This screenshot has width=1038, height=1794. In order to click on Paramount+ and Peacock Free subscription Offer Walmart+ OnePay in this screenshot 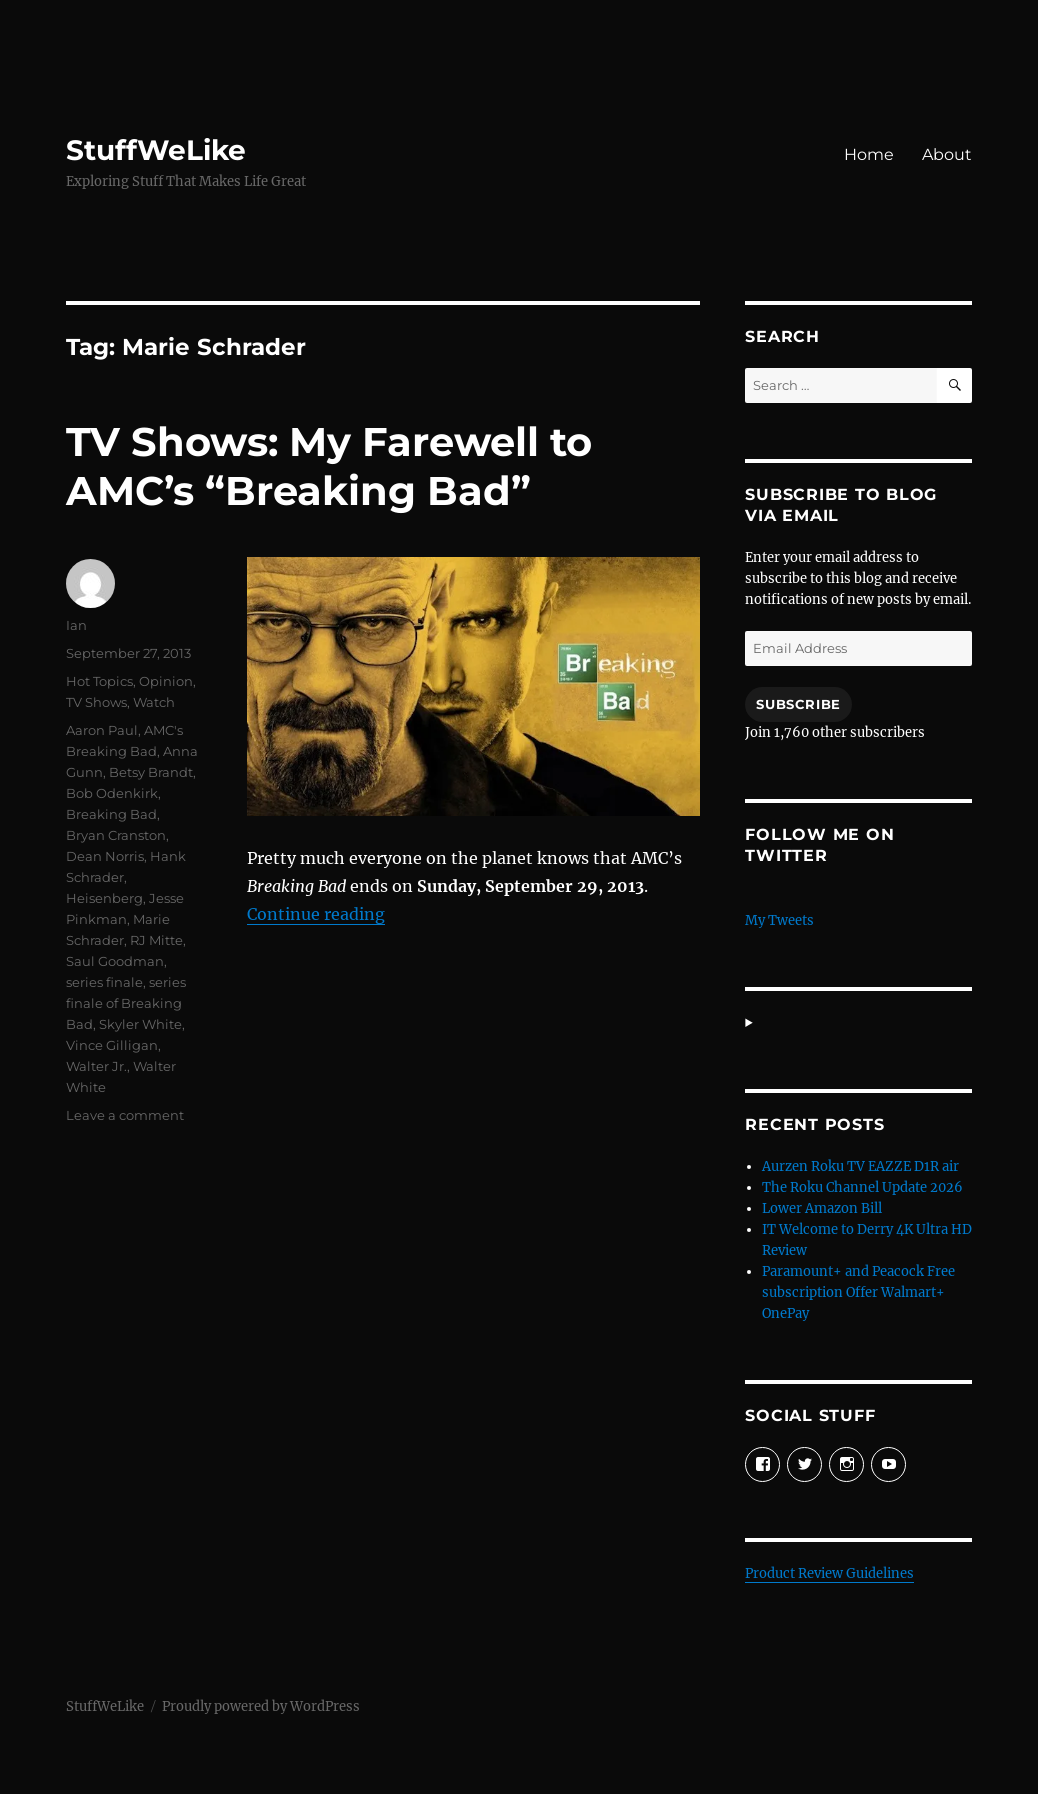, I will do `click(858, 1292)`.